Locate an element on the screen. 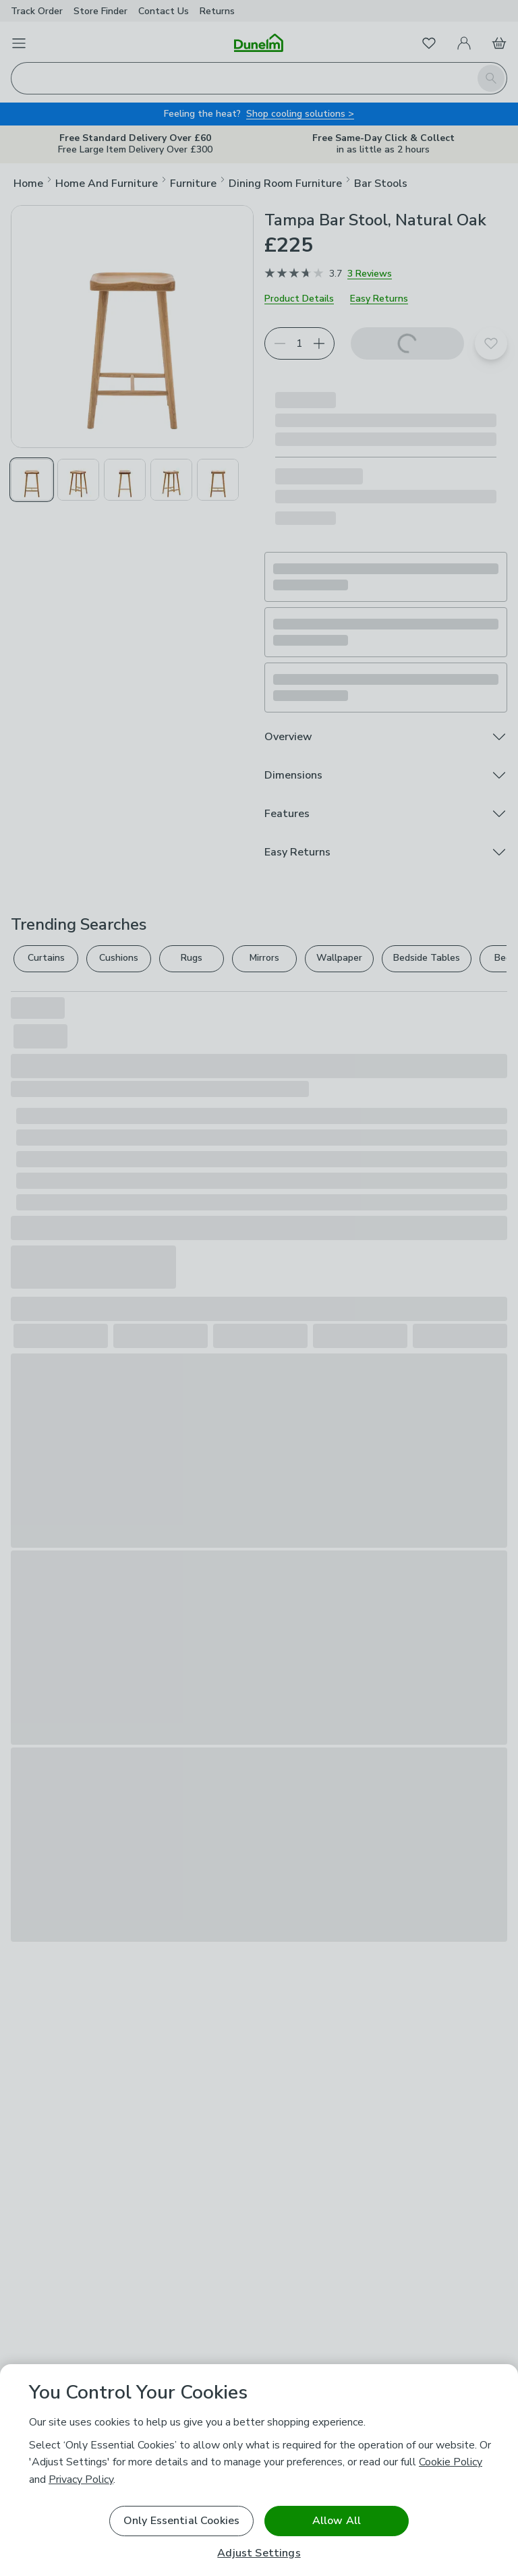 This screenshot has width=518, height=2576. Privacy Policy is located at coordinates (81, 2479).